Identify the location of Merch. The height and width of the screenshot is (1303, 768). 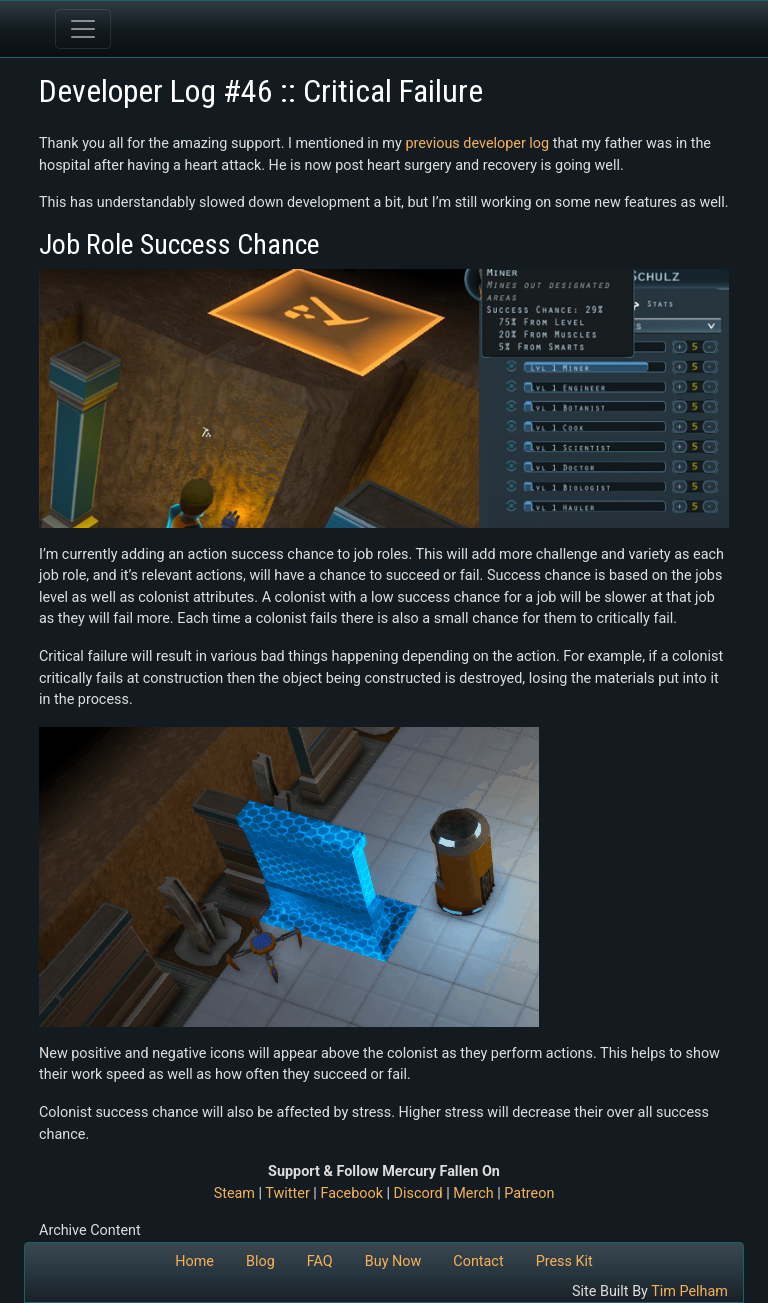
(473, 1193).